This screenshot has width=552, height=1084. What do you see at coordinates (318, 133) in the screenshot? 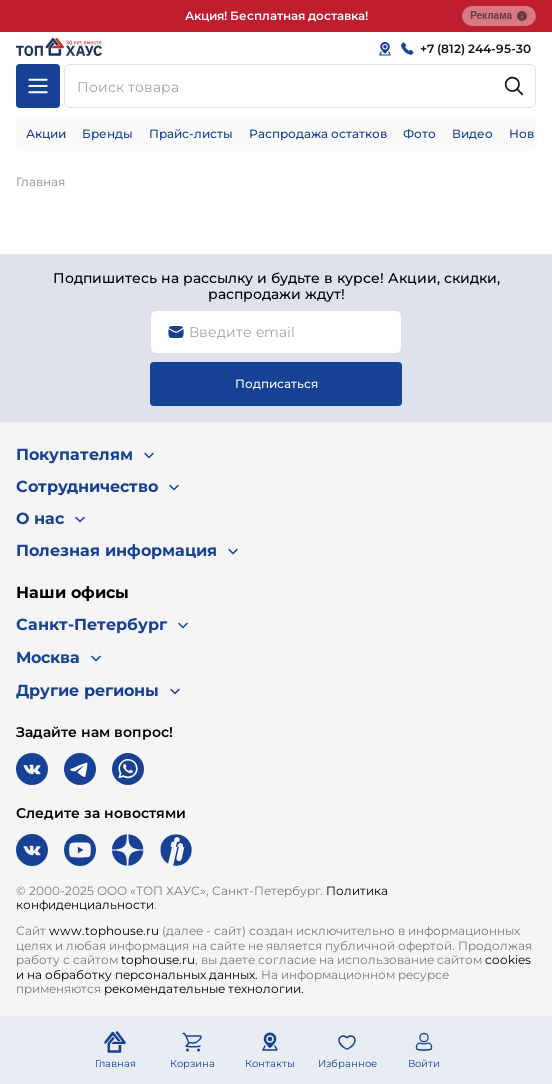
I see `Распродажа остатков` at bounding box center [318, 133].